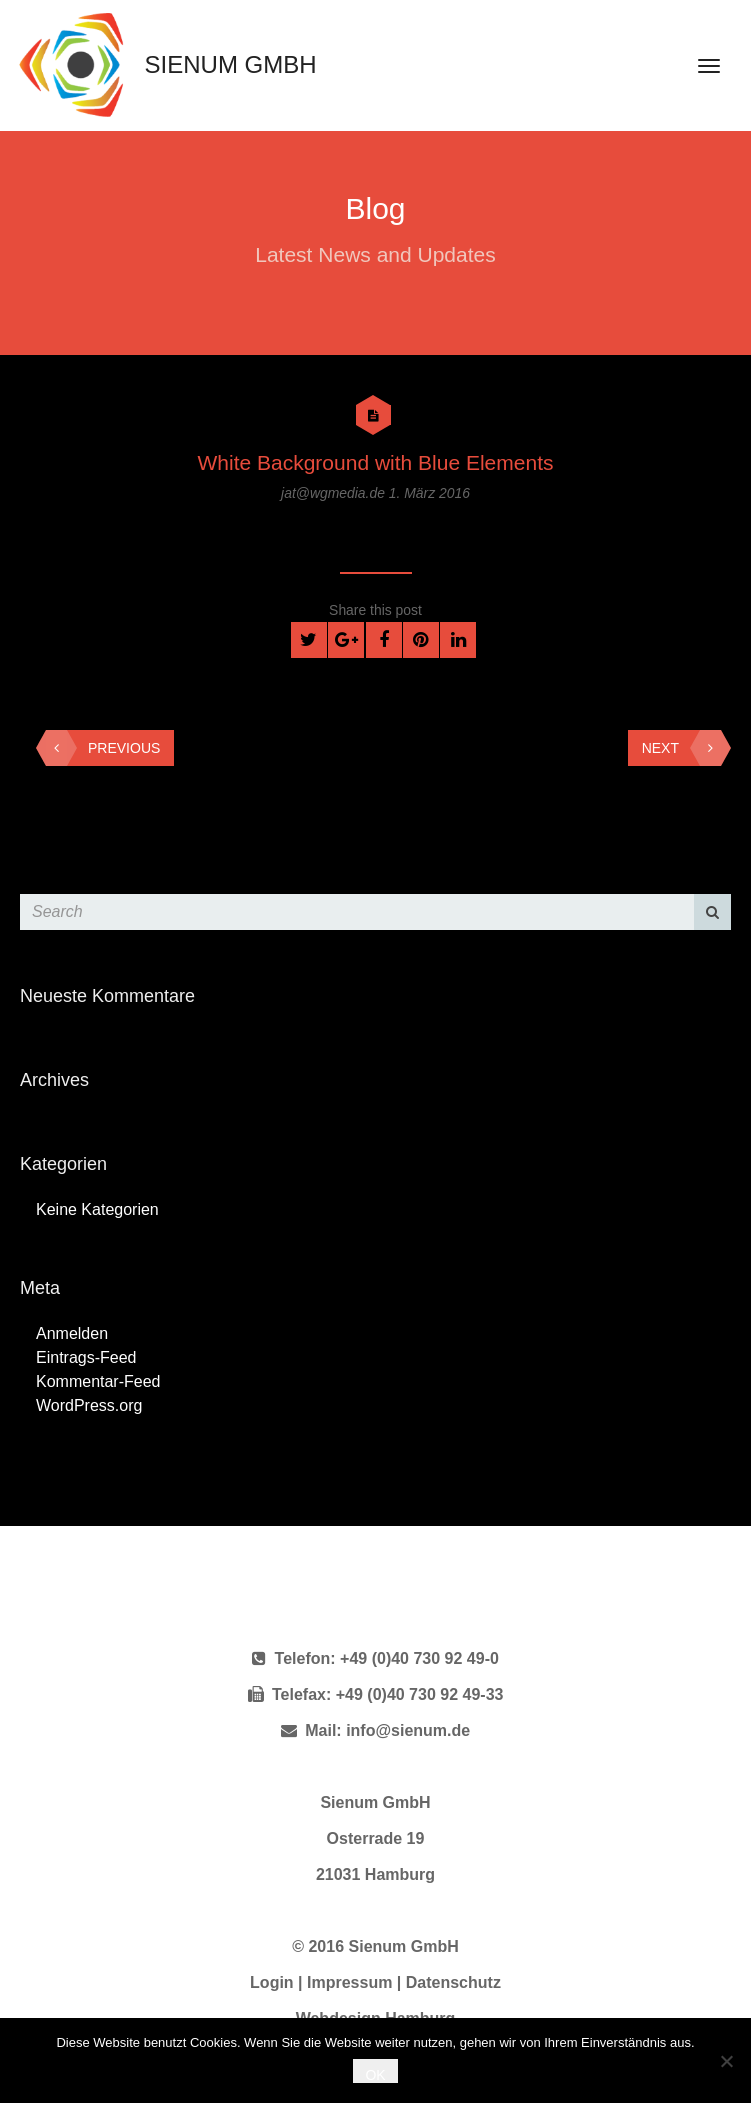  I want to click on Impressum, so click(349, 1982).